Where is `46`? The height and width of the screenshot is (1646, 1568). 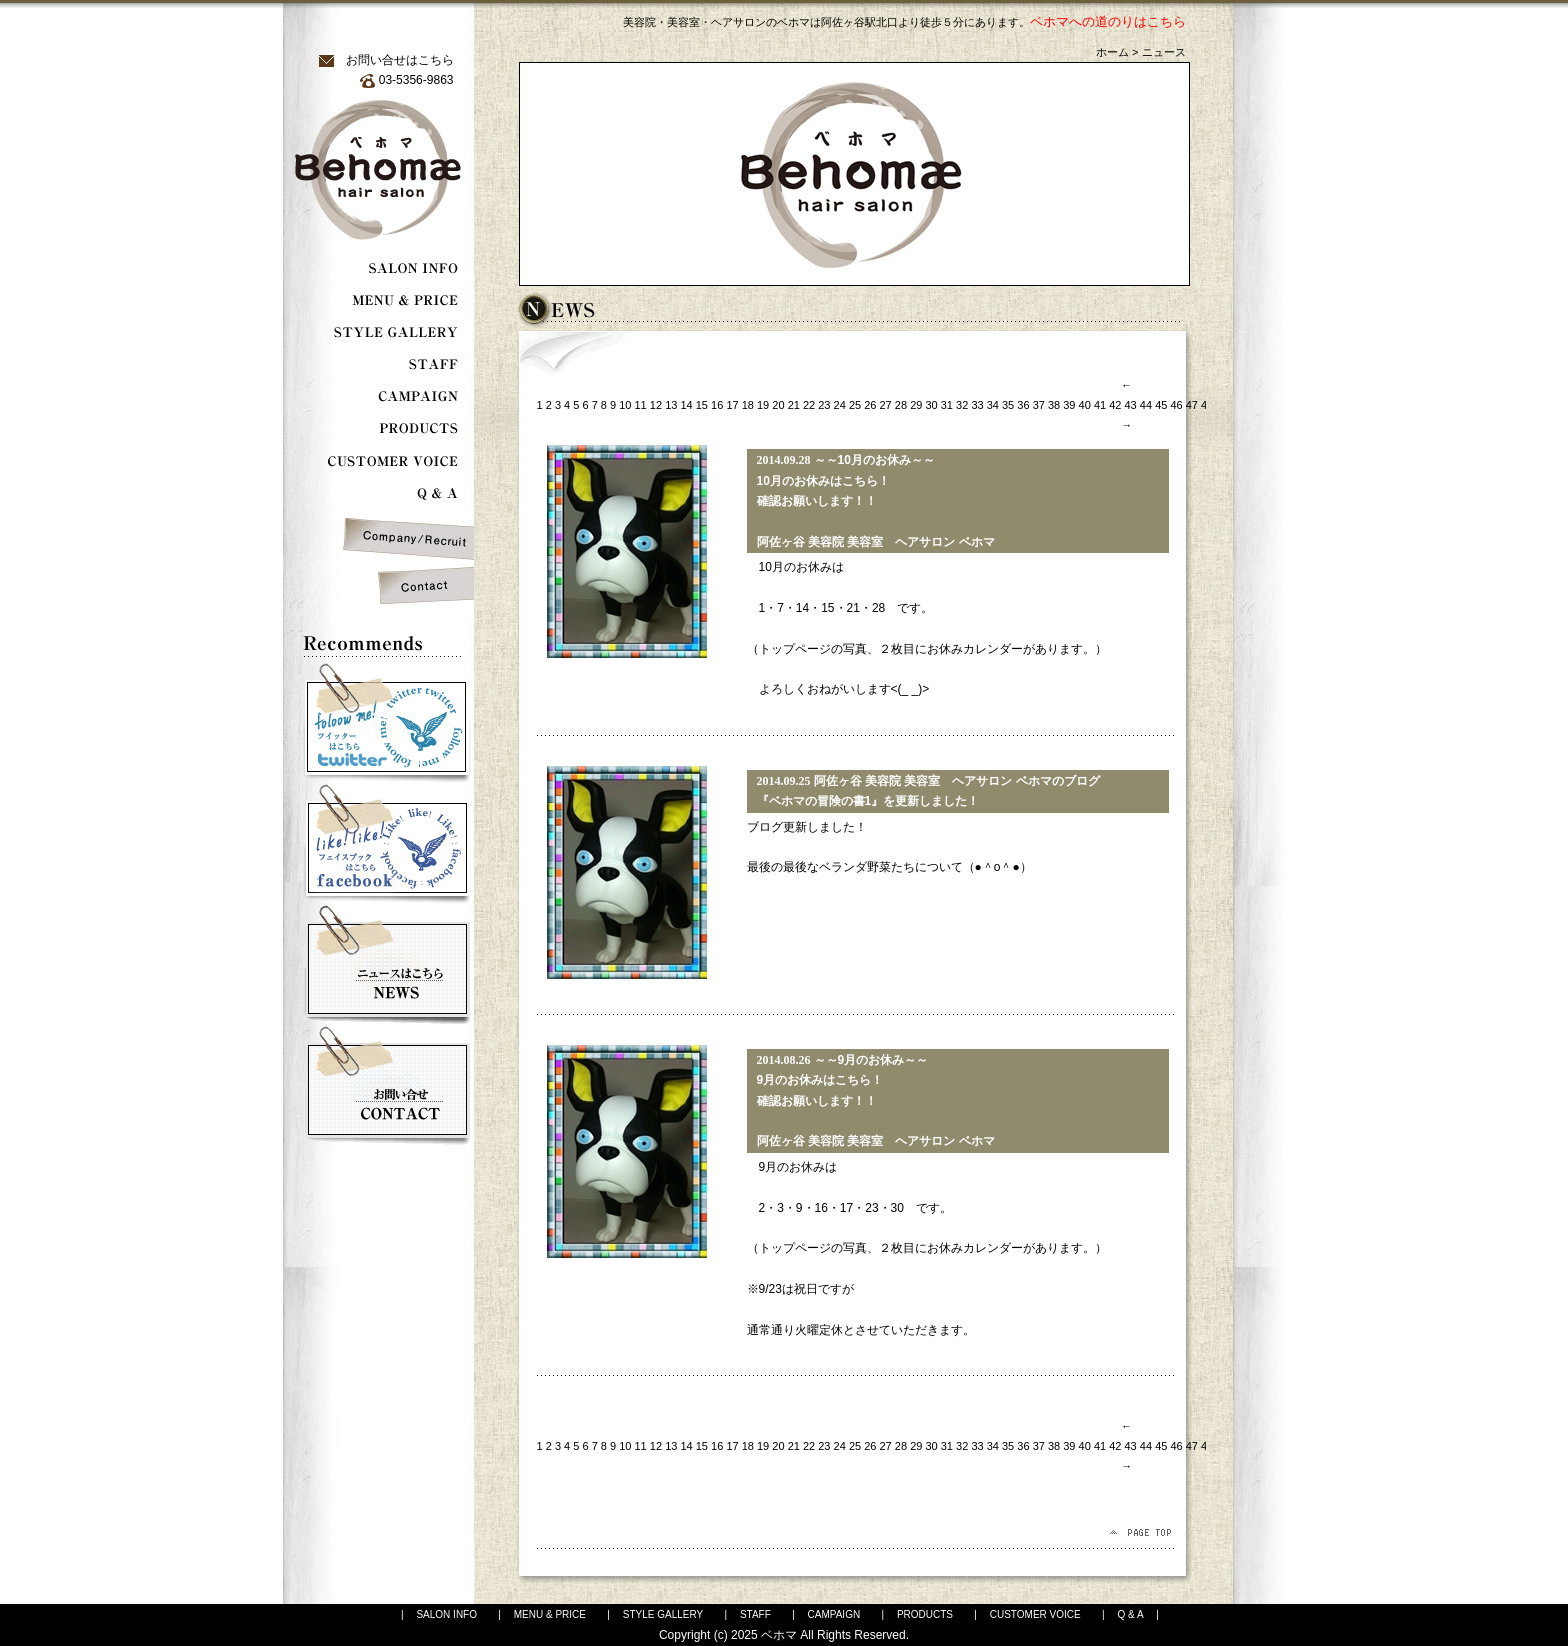 46 is located at coordinates (1176, 405).